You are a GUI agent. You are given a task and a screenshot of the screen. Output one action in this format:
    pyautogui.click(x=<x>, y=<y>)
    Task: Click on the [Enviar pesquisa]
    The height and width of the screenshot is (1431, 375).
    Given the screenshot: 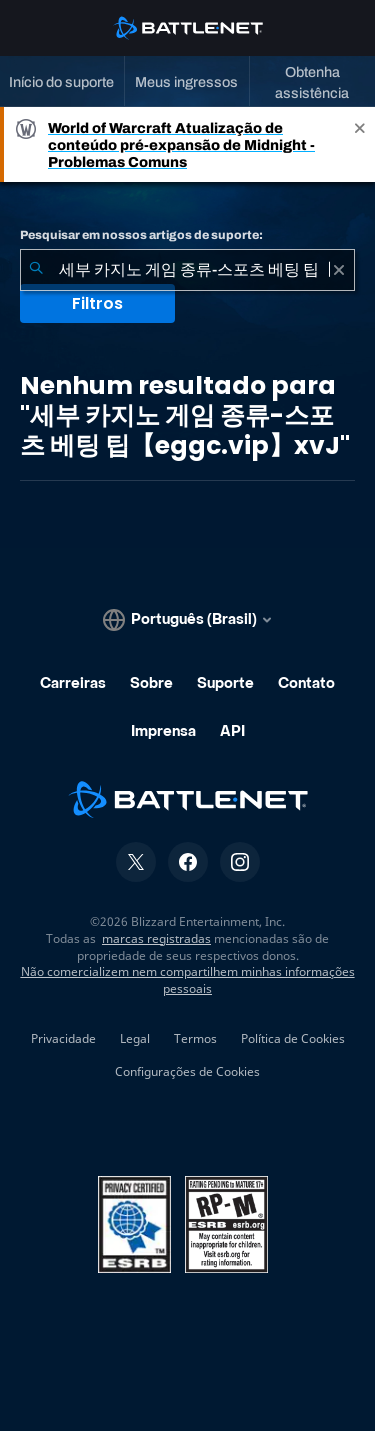 What is the action you would take?
    pyautogui.click(x=36, y=270)
    